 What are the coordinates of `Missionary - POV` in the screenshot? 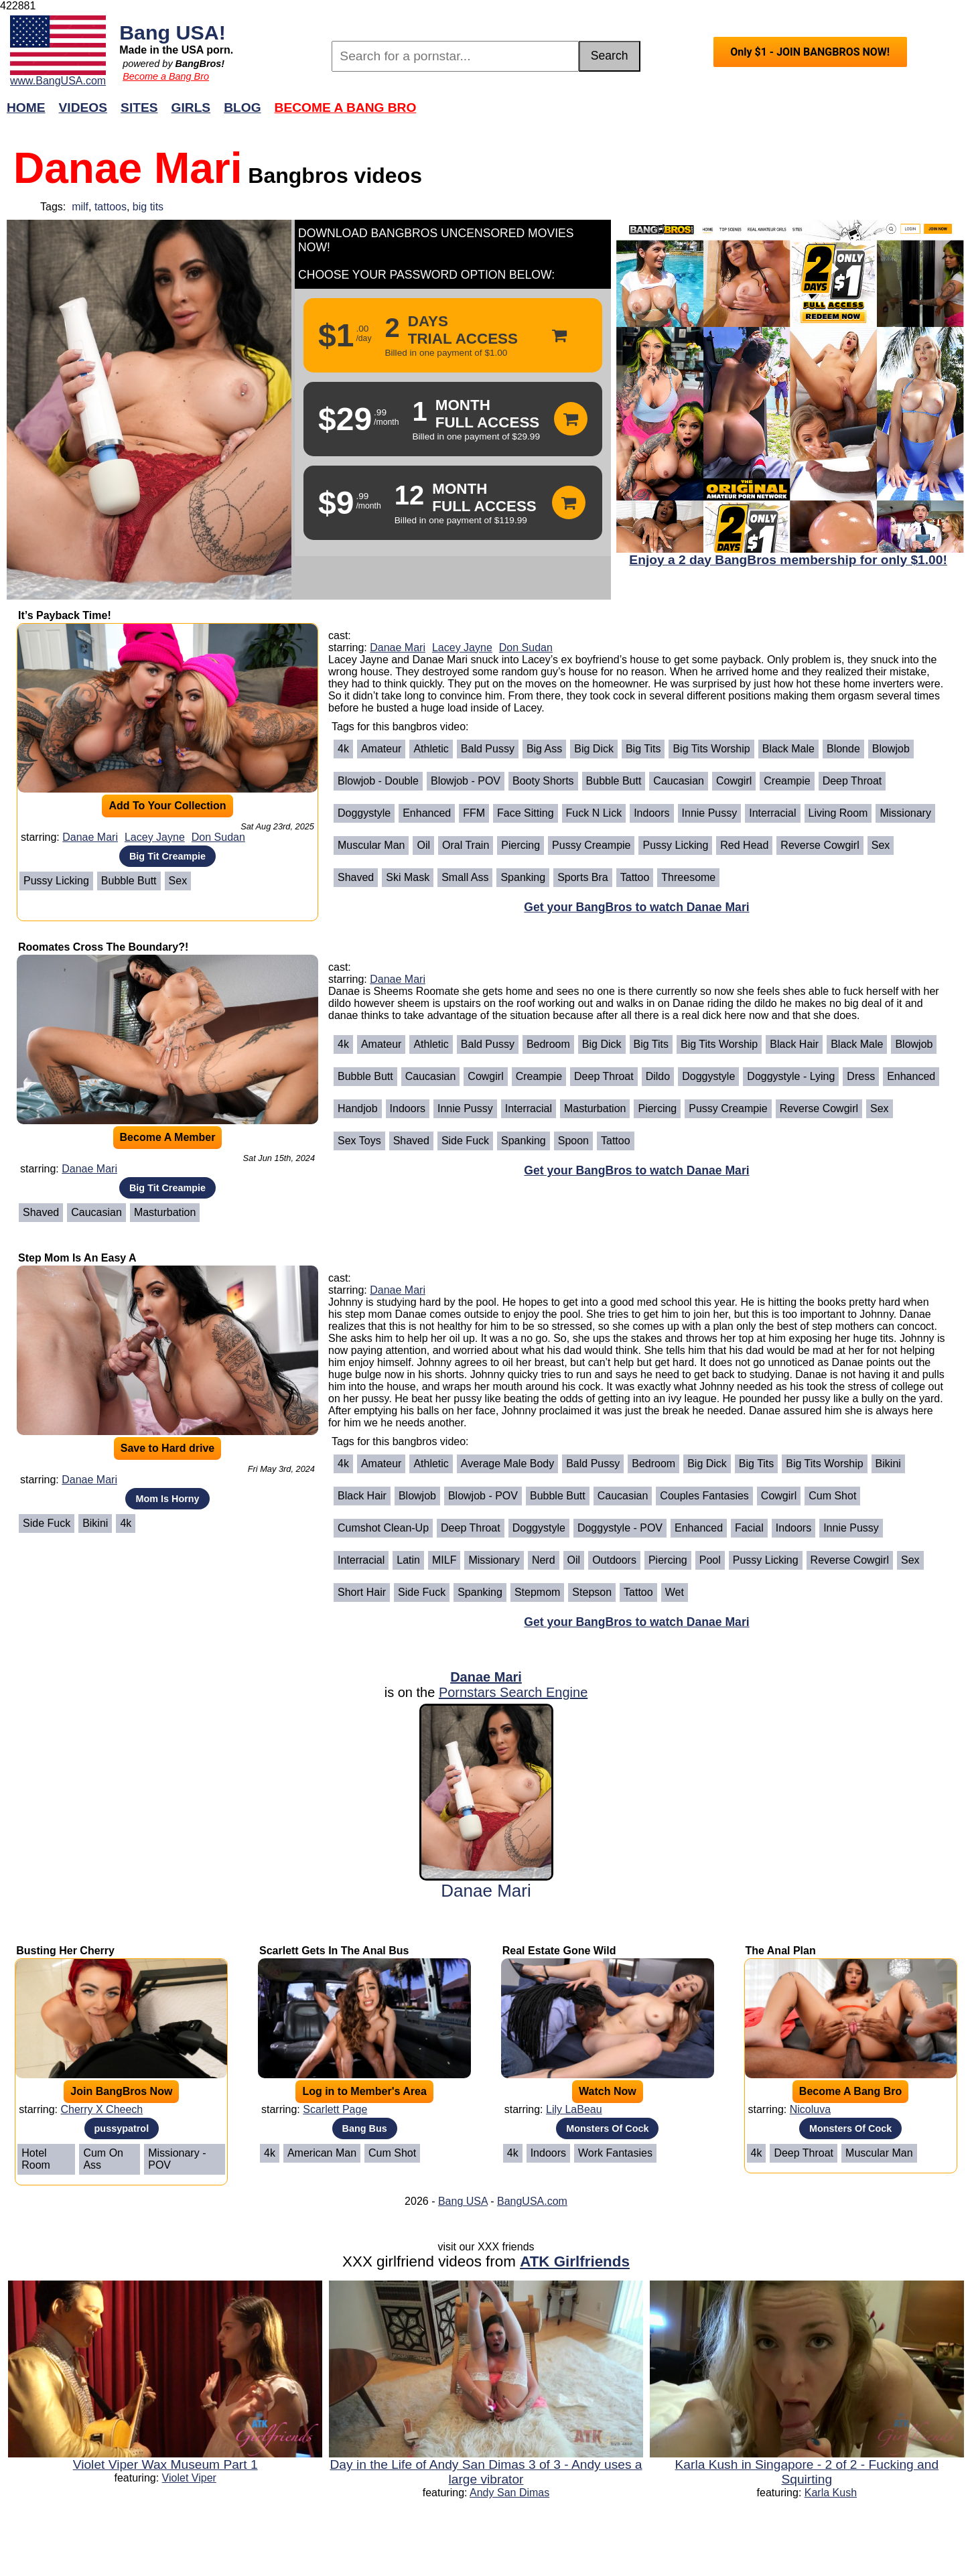 It's located at (177, 2159).